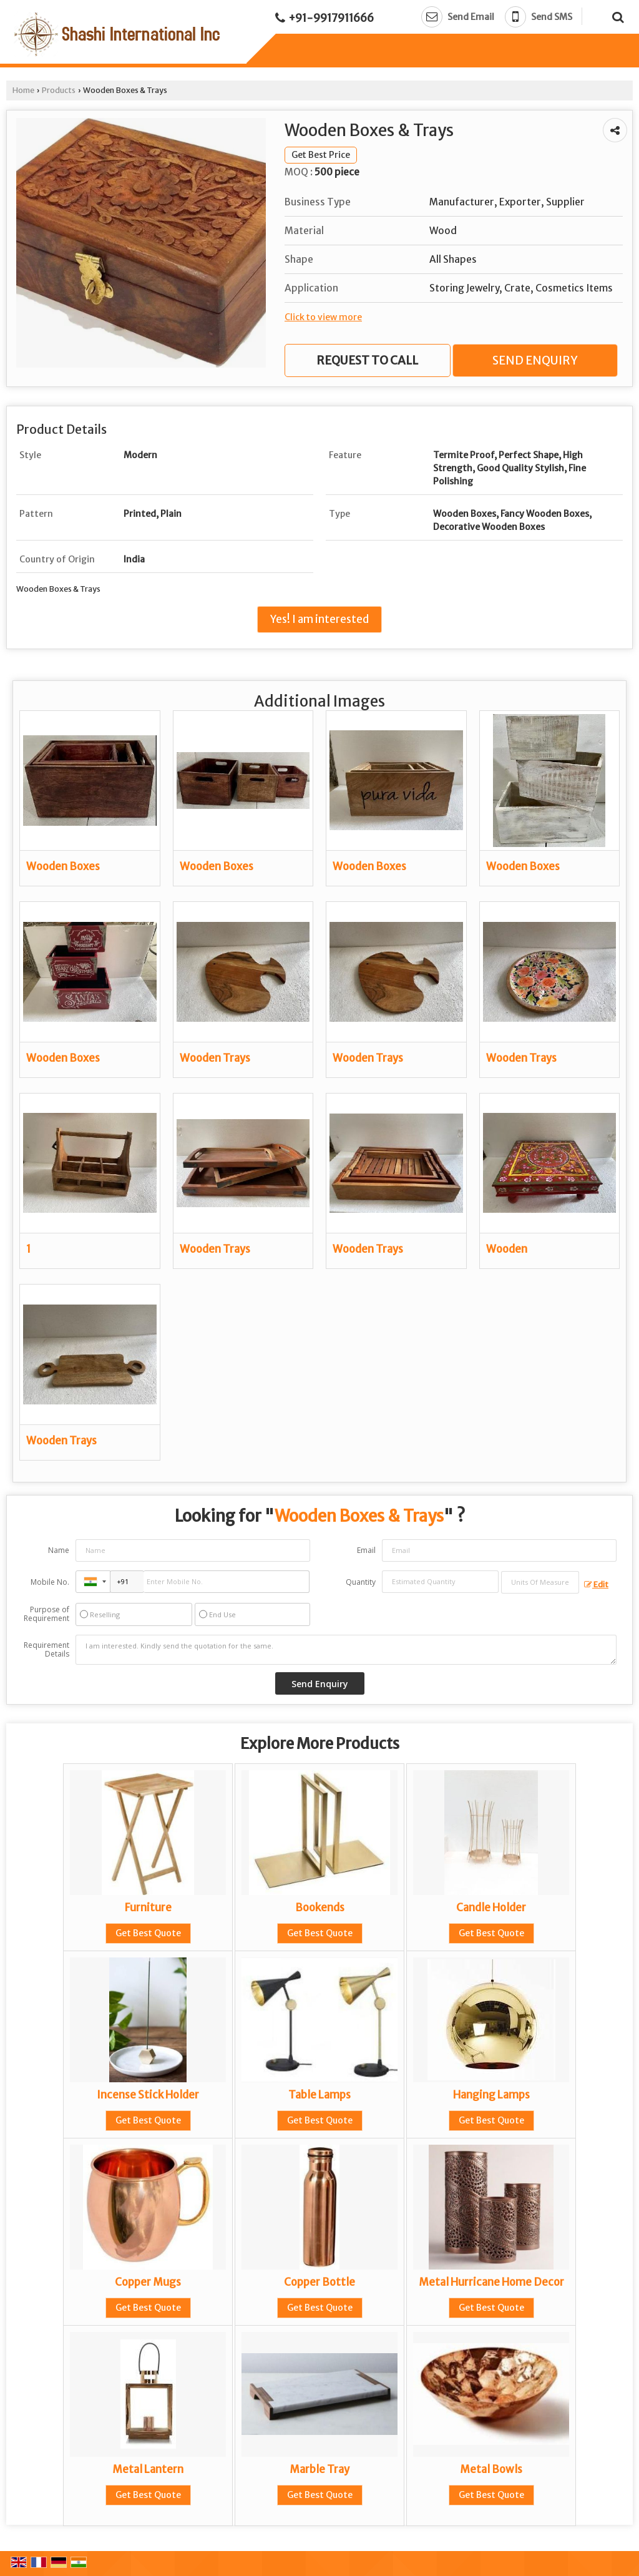  Describe the element at coordinates (346, 1650) in the screenshot. I see `I am interested. Kindly send the quotation for the same.` at that location.